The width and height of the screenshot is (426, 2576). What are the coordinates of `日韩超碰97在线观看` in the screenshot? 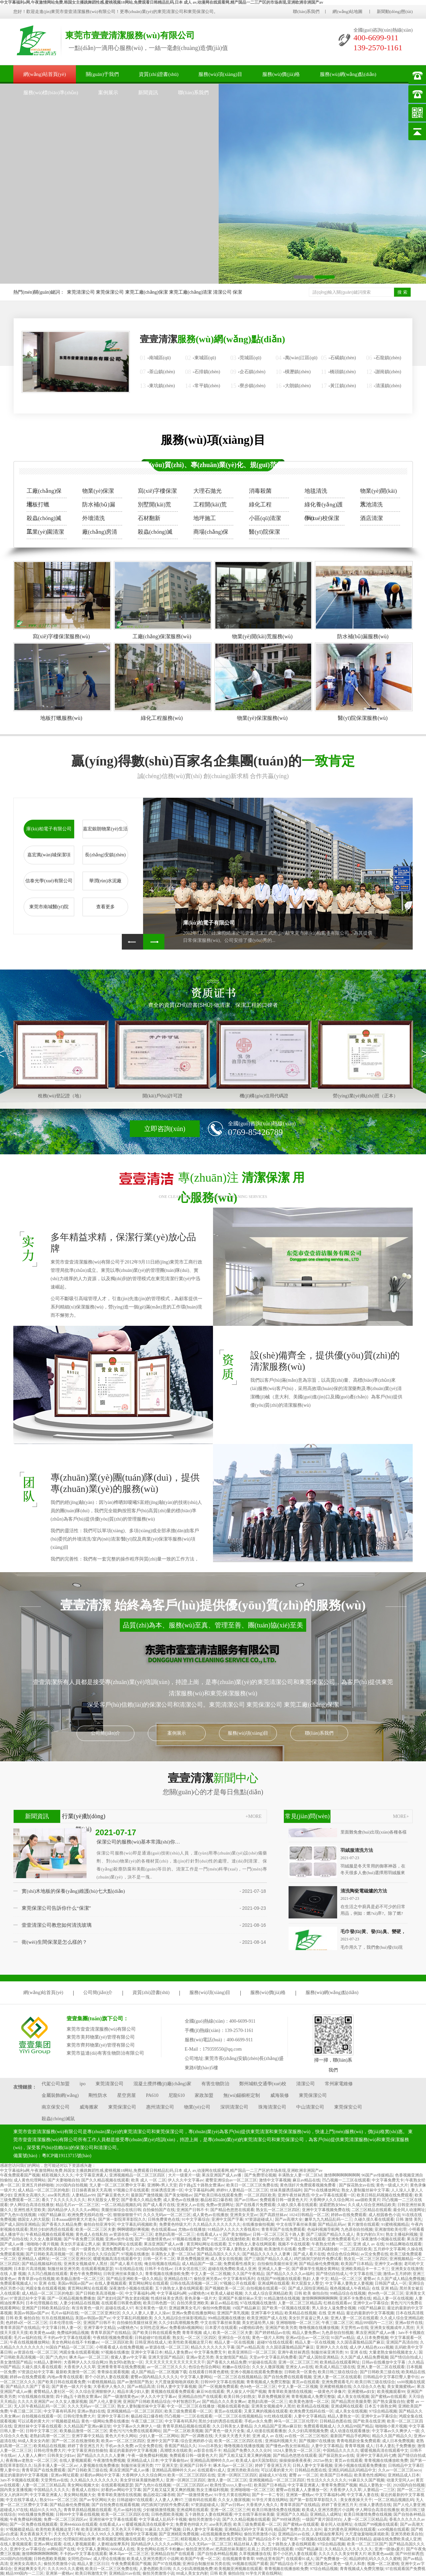 It's located at (152, 2337).